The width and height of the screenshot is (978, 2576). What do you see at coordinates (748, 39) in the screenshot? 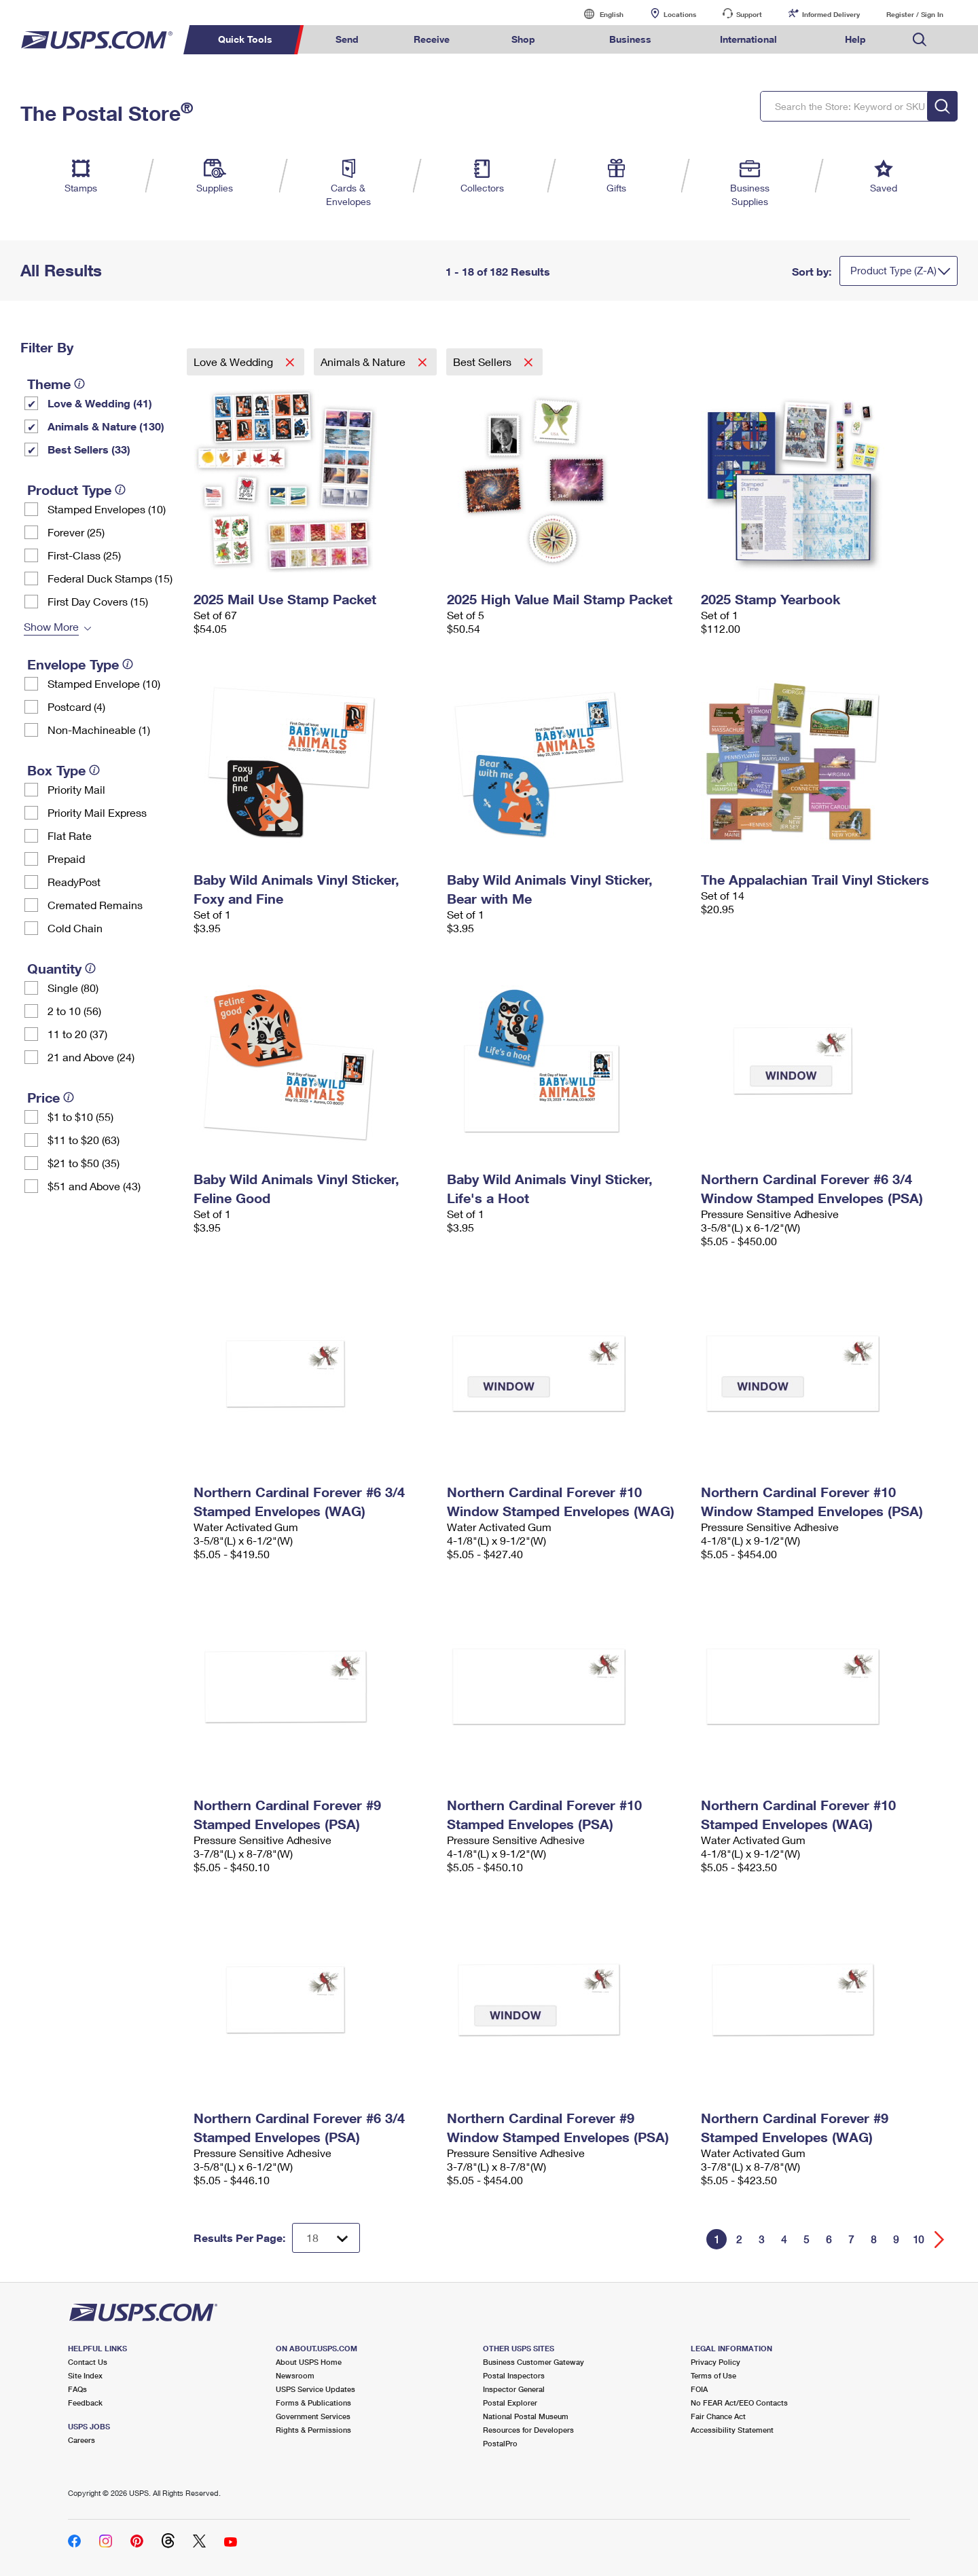
I see `International [menuitem]` at bounding box center [748, 39].